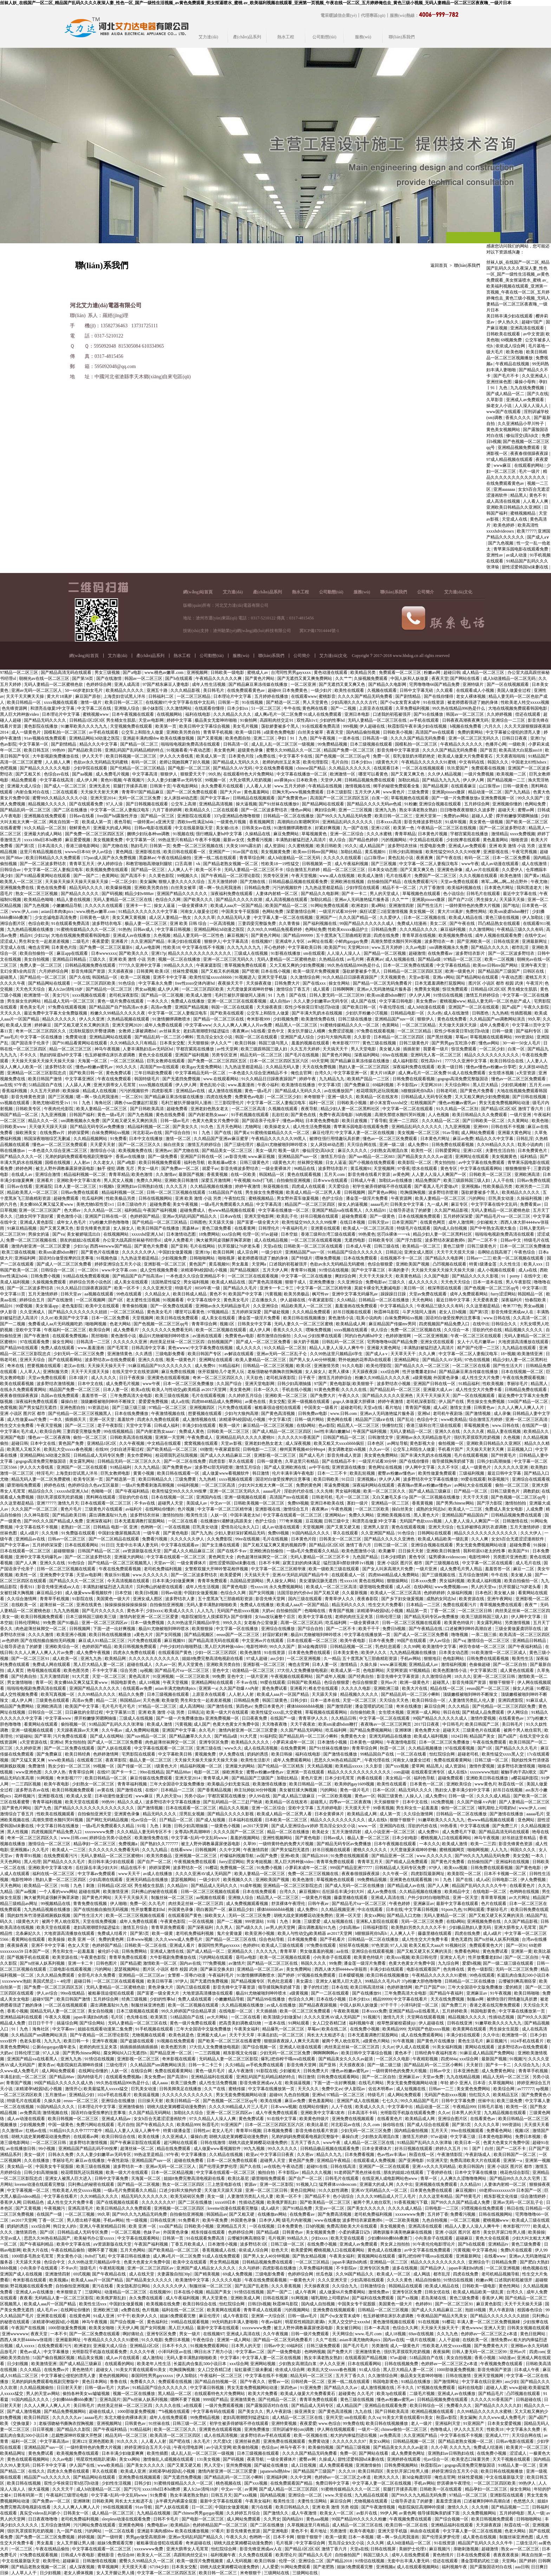 Image resolution: width=551 pixels, height=2576 pixels. What do you see at coordinates (377, 2327) in the screenshot?
I see `日本一本高清` at bounding box center [377, 2327].